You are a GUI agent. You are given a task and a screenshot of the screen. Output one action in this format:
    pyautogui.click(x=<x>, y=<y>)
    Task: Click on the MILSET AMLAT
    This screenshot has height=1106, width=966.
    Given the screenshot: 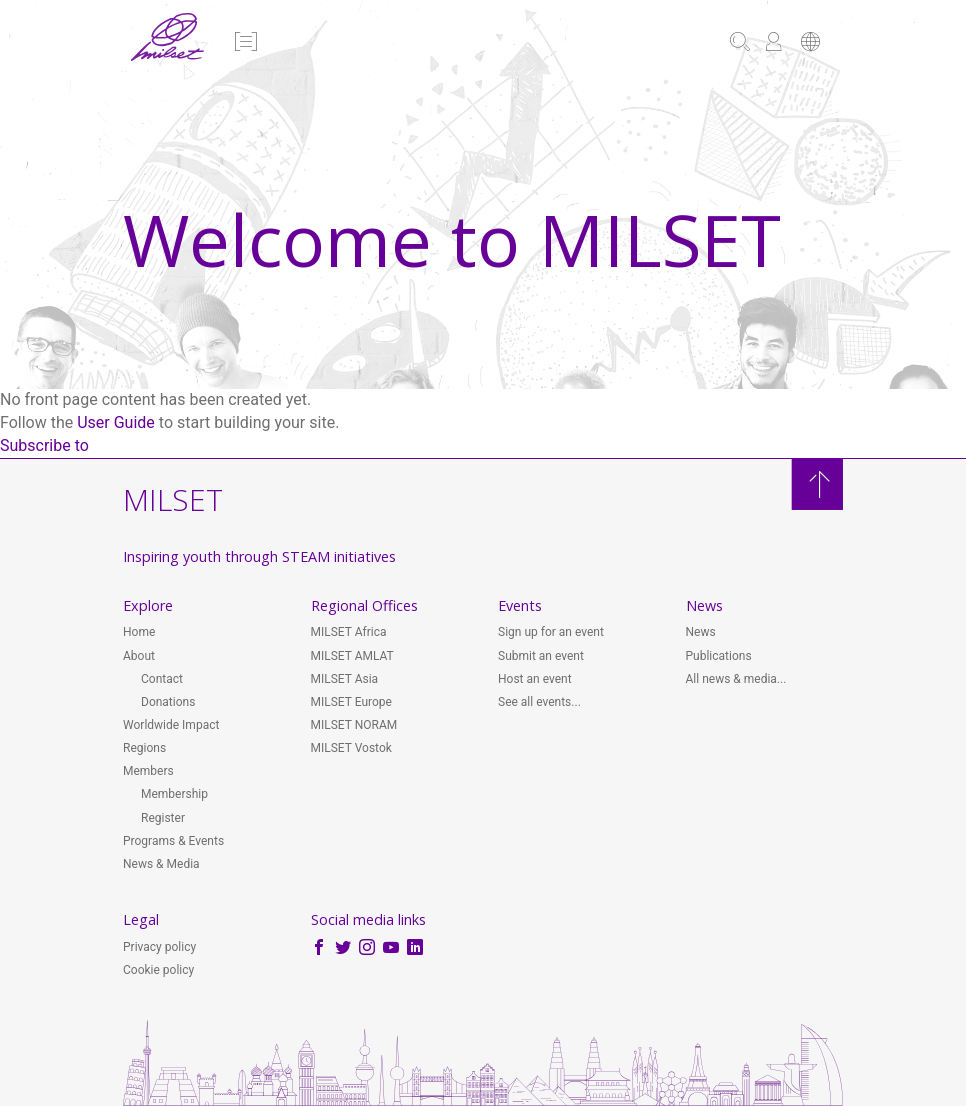 What is the action you would take?
    pyautogui.click(x=352, y=656)
    